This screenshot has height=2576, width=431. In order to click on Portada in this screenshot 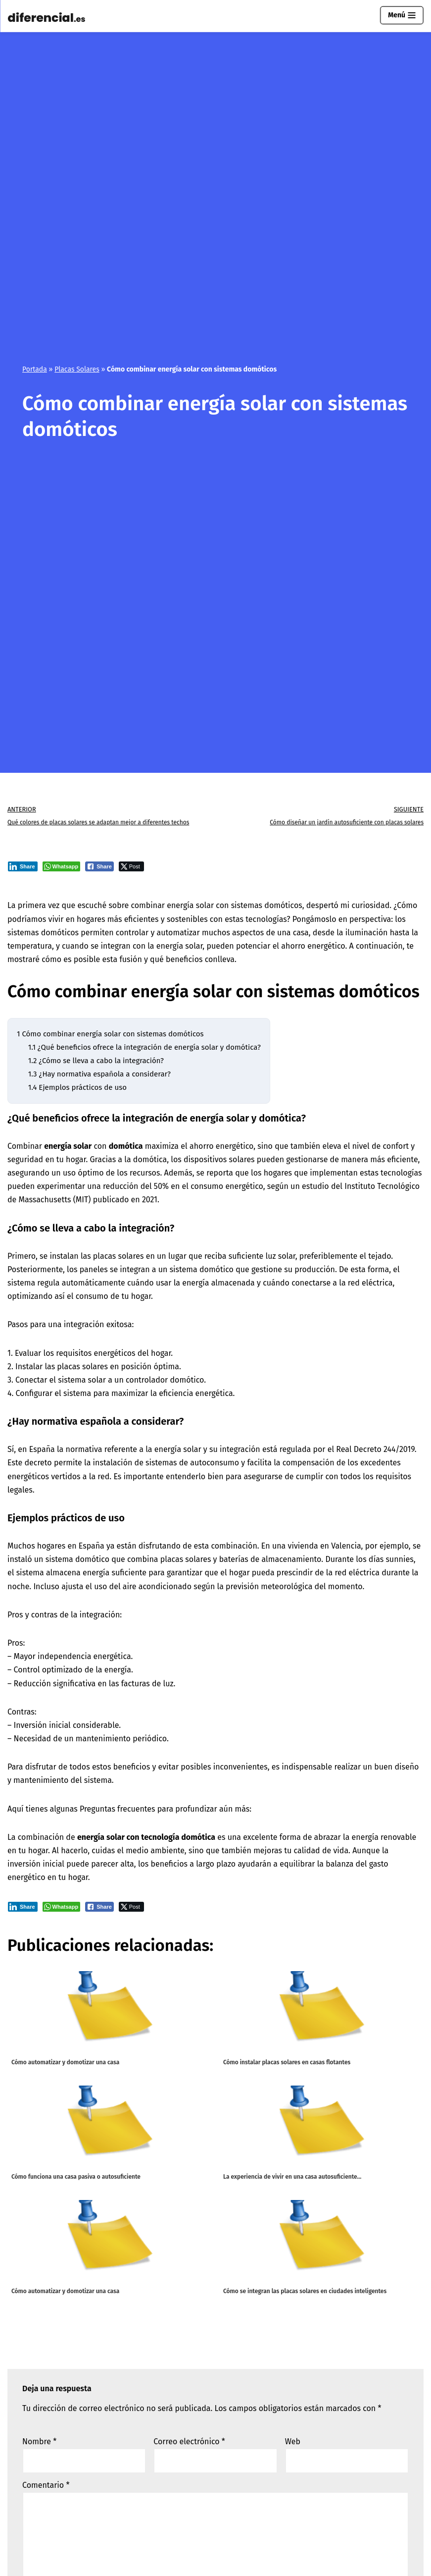, I will do `click(34, 369)`.